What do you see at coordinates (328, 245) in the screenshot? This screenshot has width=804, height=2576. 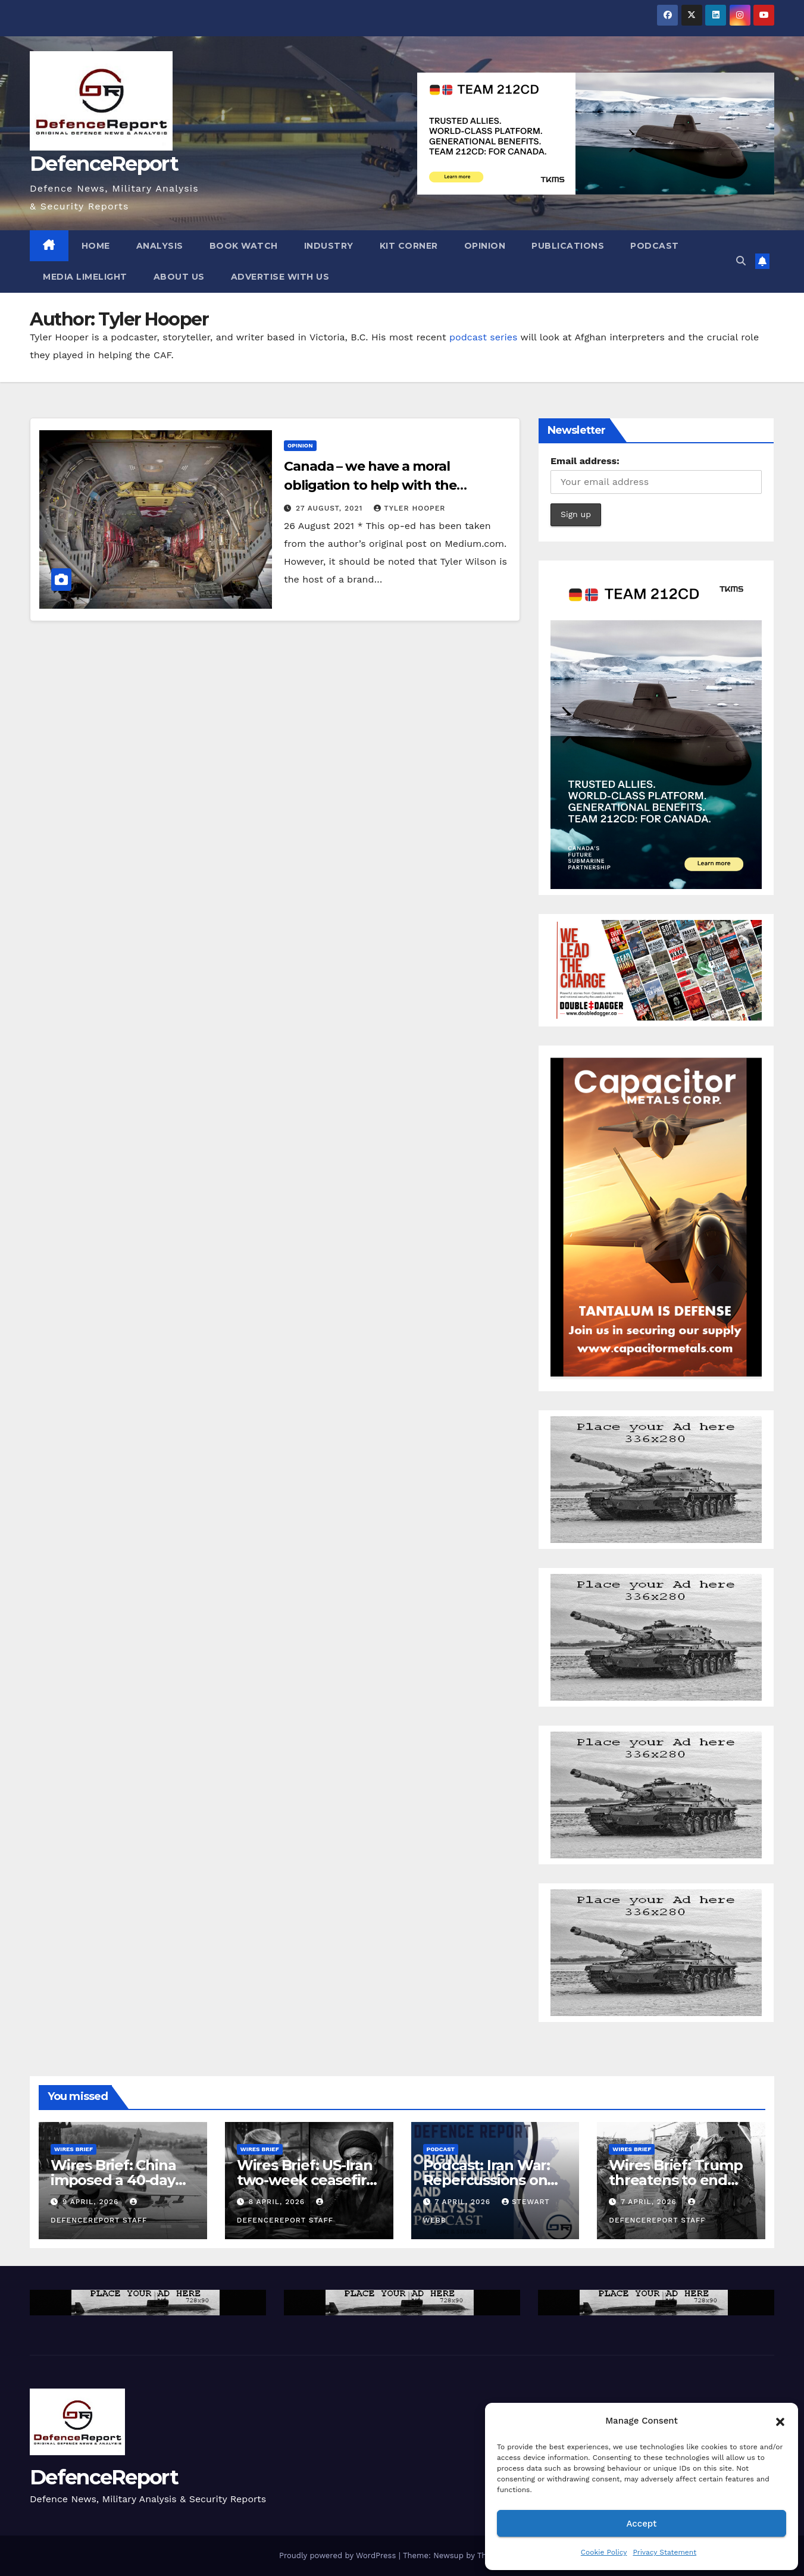 I see `Industry` at bounding box center [328, 245].